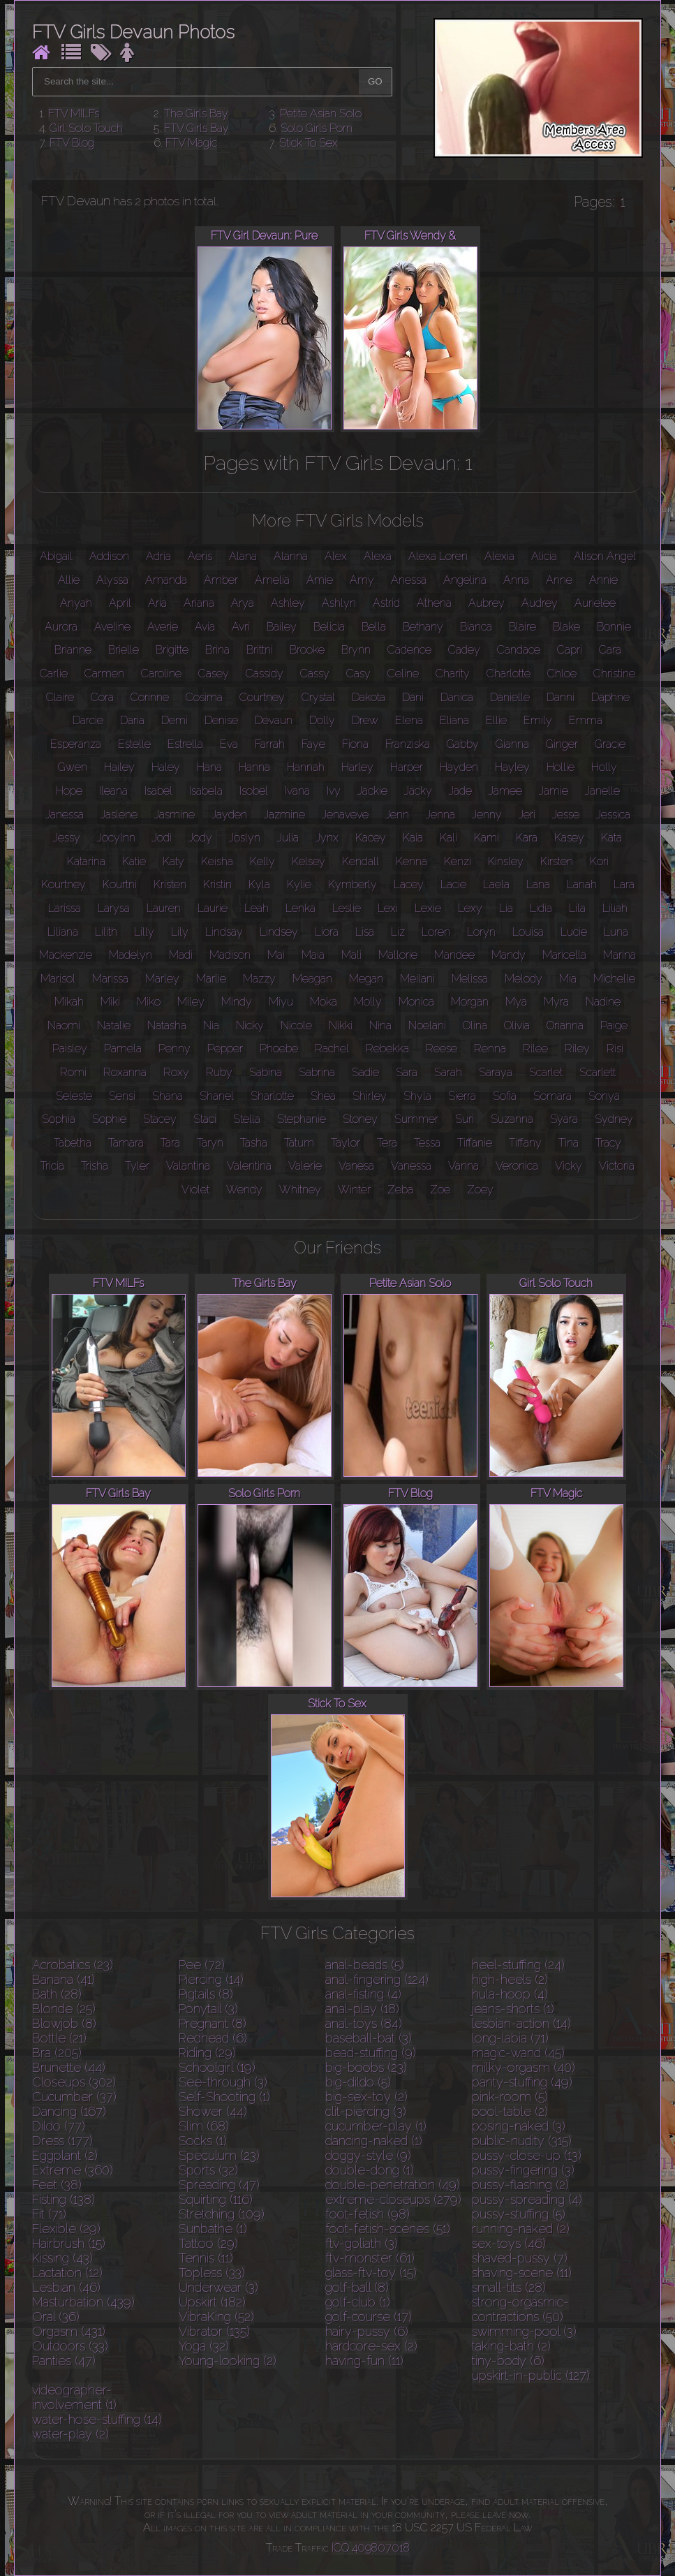  What do you see at coordinates (56, 556) in the screenshot?
I see `Abigail` at bounding box center [56, 556].